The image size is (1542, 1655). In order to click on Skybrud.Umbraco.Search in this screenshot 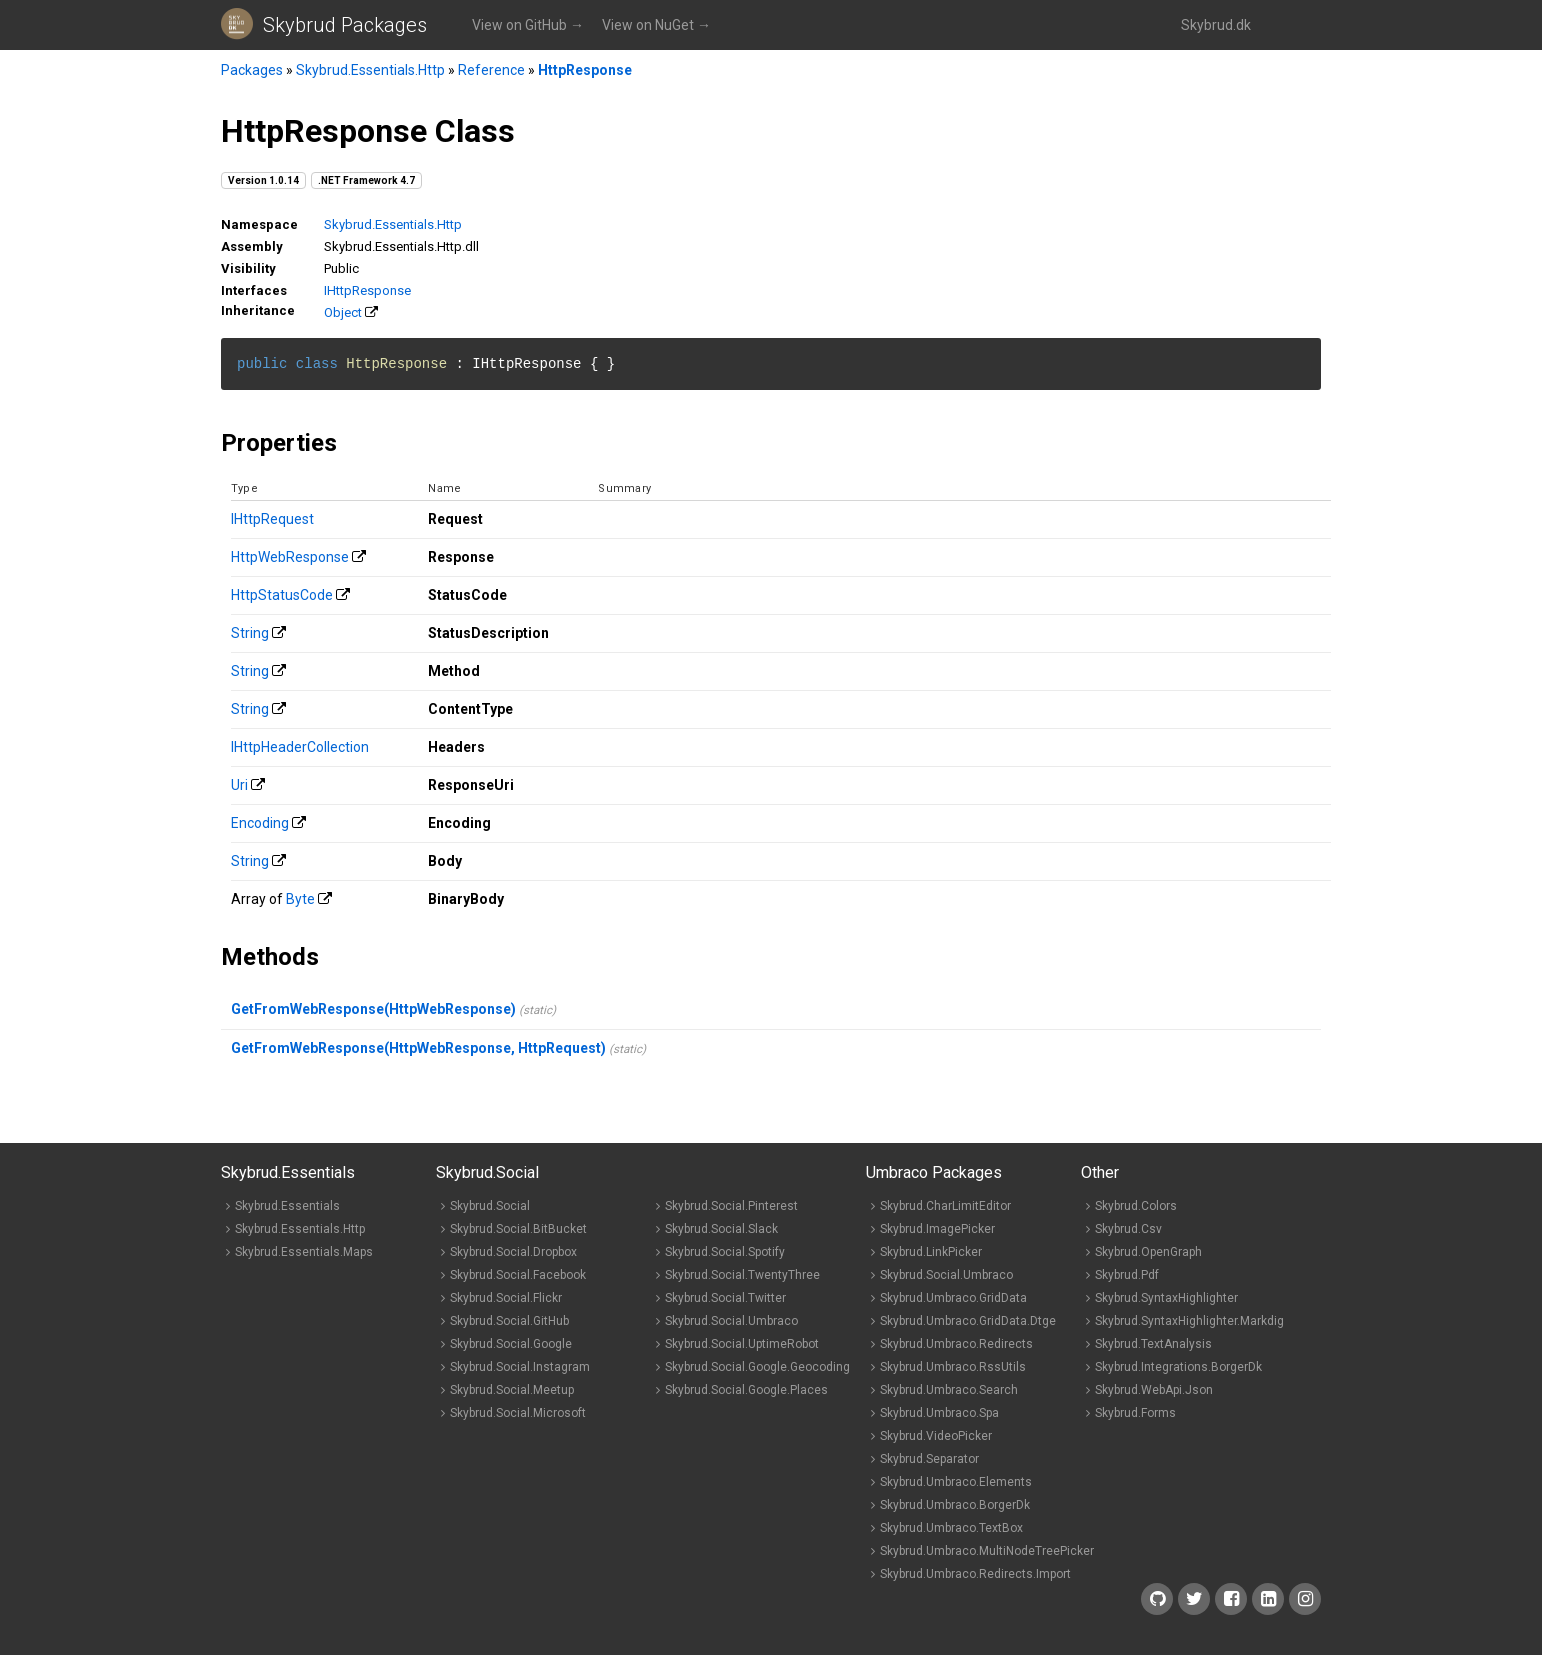, I will do `click(949, 1390)`.